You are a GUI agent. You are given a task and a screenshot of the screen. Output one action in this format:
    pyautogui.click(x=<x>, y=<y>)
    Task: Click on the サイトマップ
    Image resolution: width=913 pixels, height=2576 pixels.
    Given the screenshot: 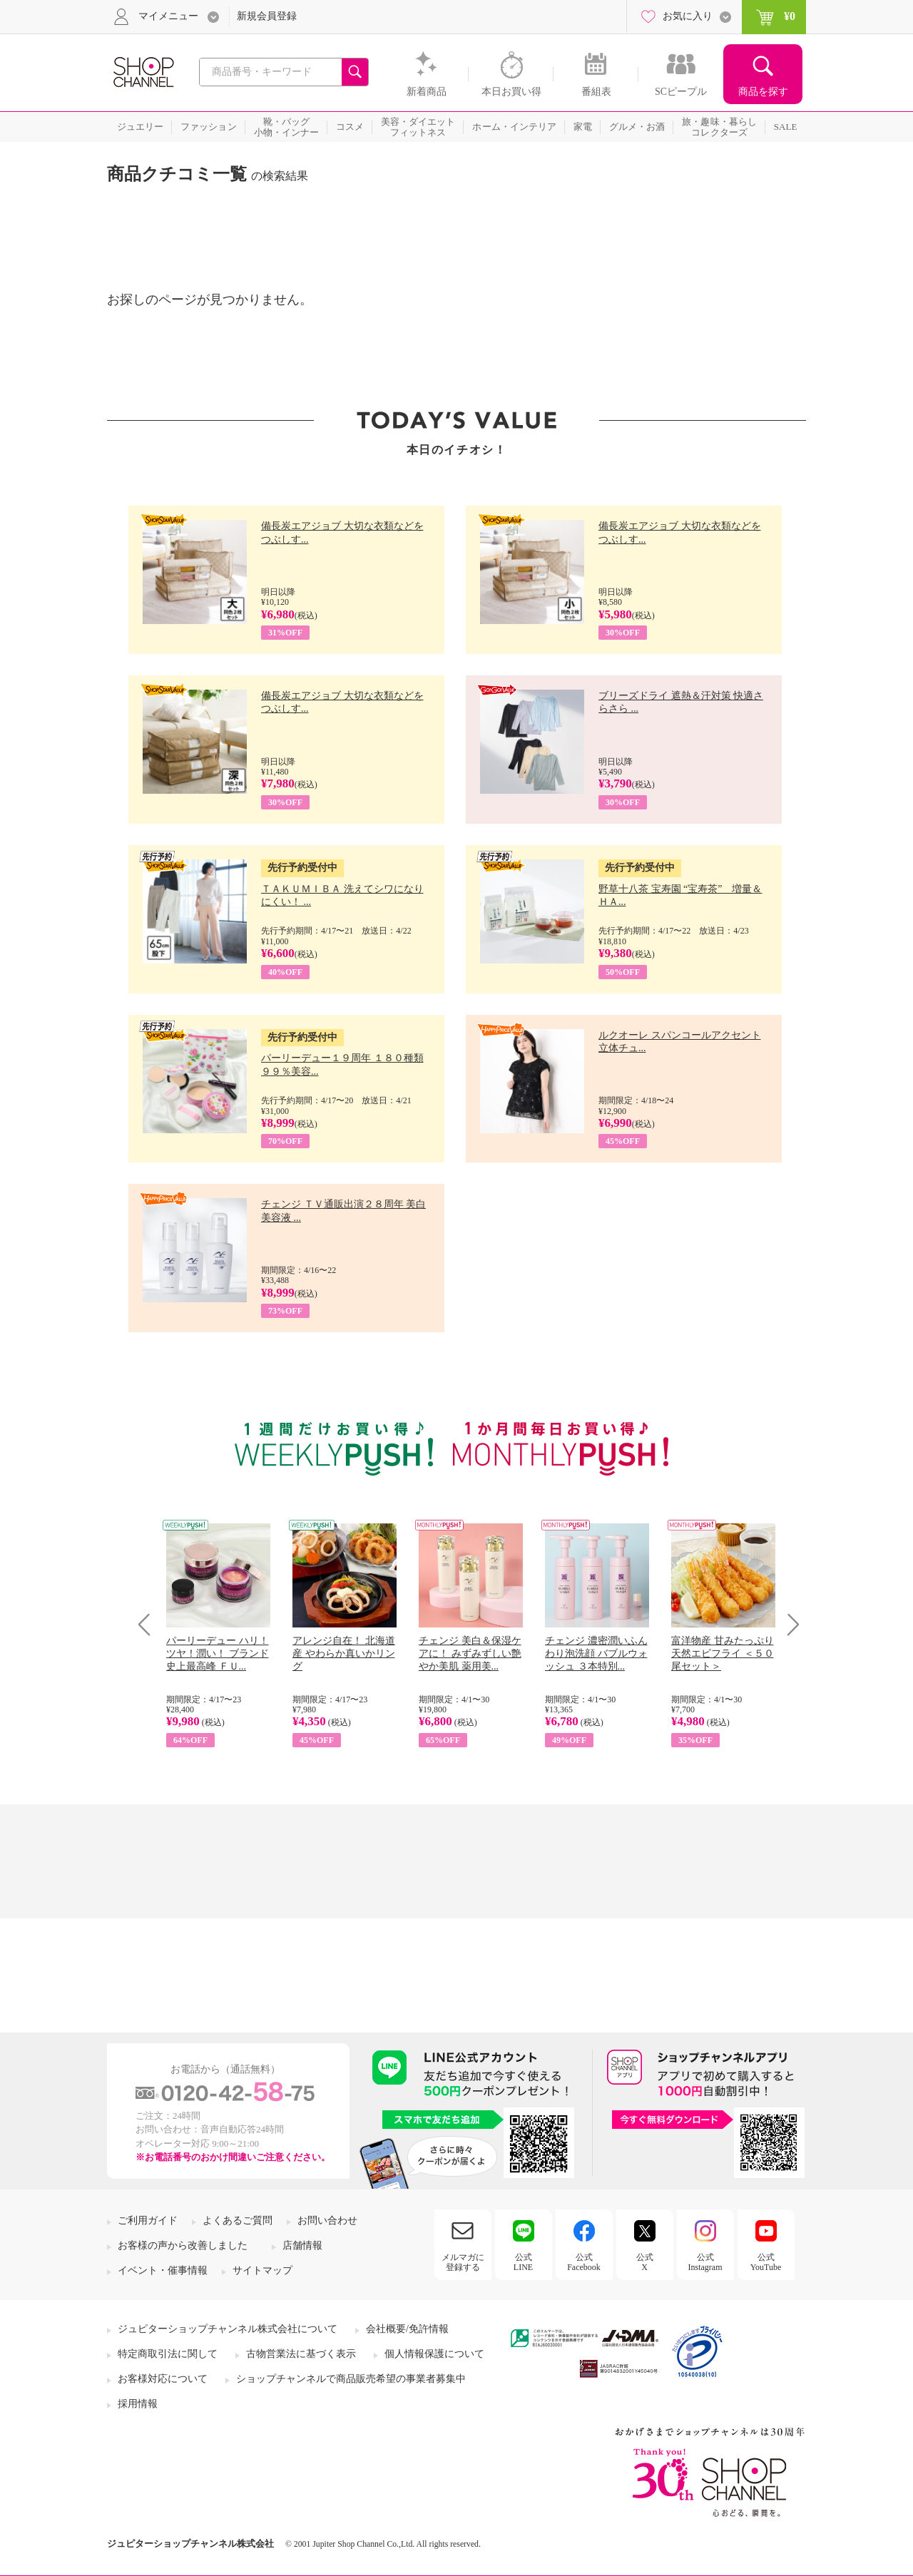 What is the action you would take?
    pyautogui.click(x=262, y=2270)
    